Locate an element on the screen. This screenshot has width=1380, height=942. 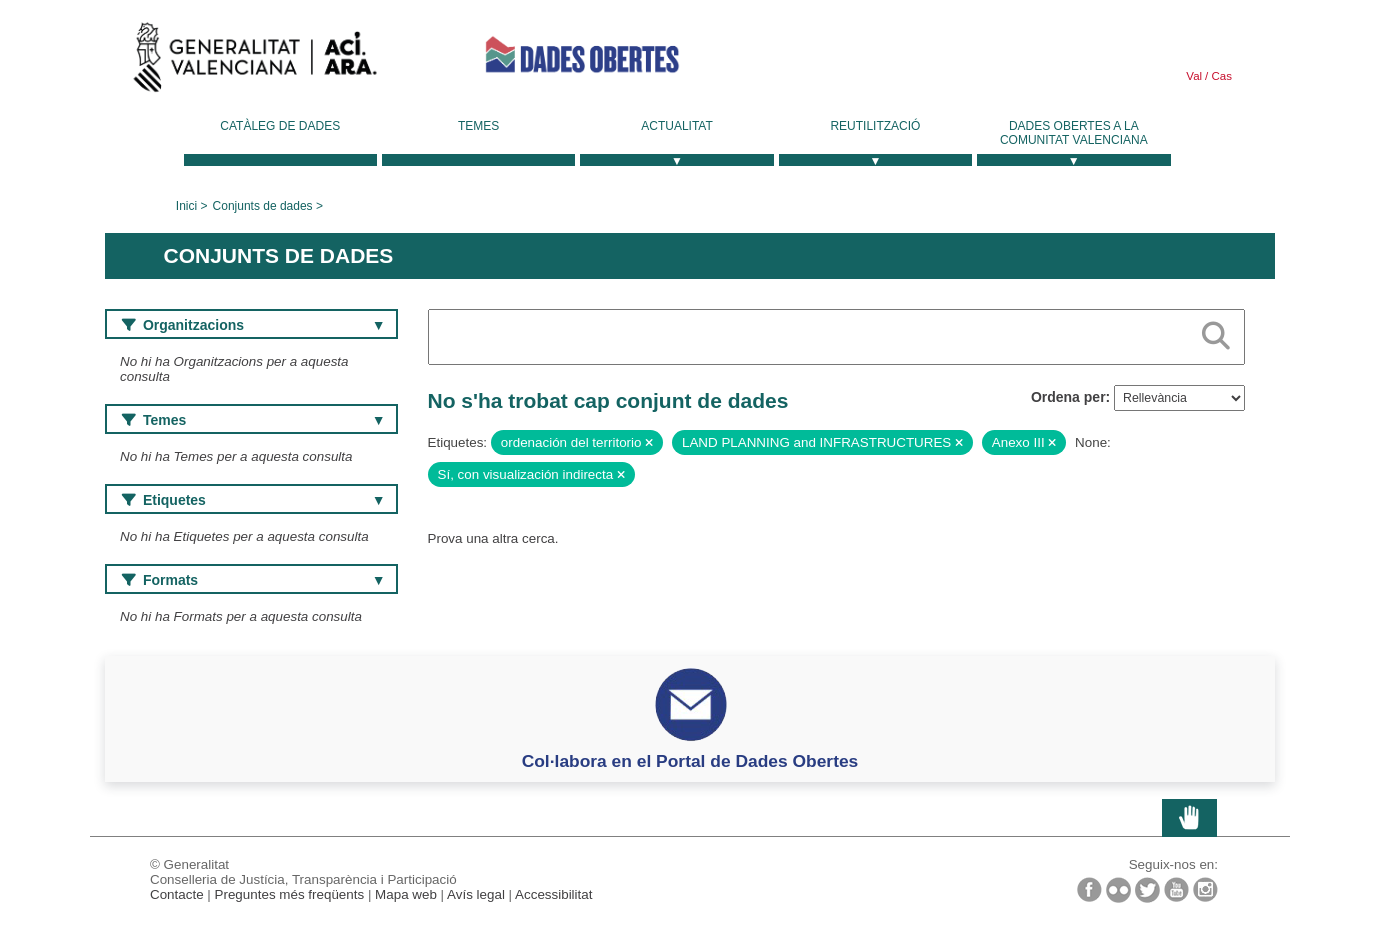
Contacte is located at coordinates (177, 894).